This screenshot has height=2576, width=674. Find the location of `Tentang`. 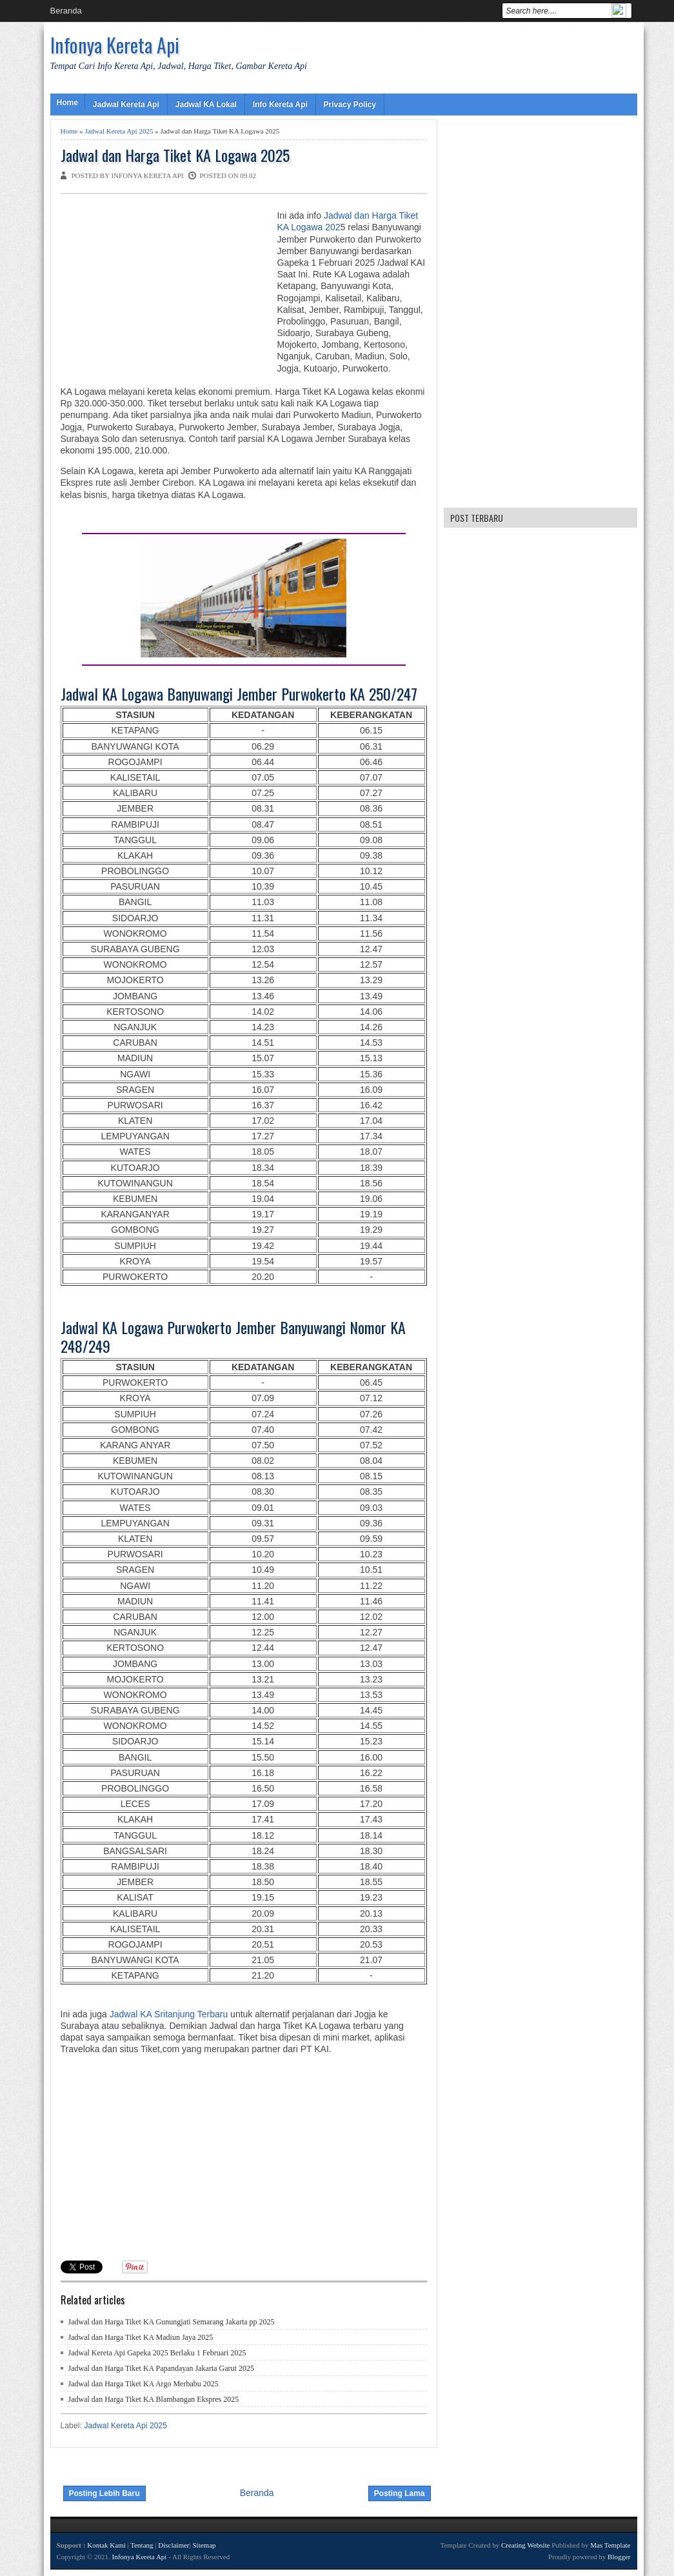

Tentang is located at coordinates (141, 2545).